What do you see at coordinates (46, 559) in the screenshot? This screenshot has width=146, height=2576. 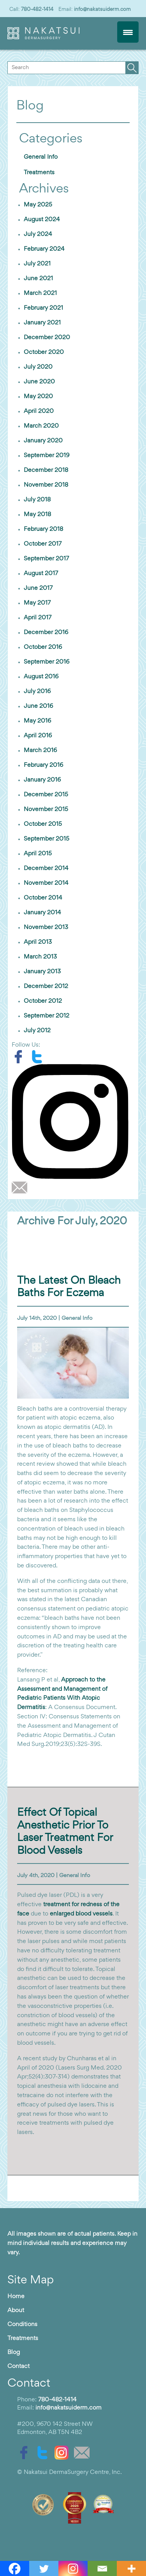 I see `September 2017` at bounding box center [46, 559].